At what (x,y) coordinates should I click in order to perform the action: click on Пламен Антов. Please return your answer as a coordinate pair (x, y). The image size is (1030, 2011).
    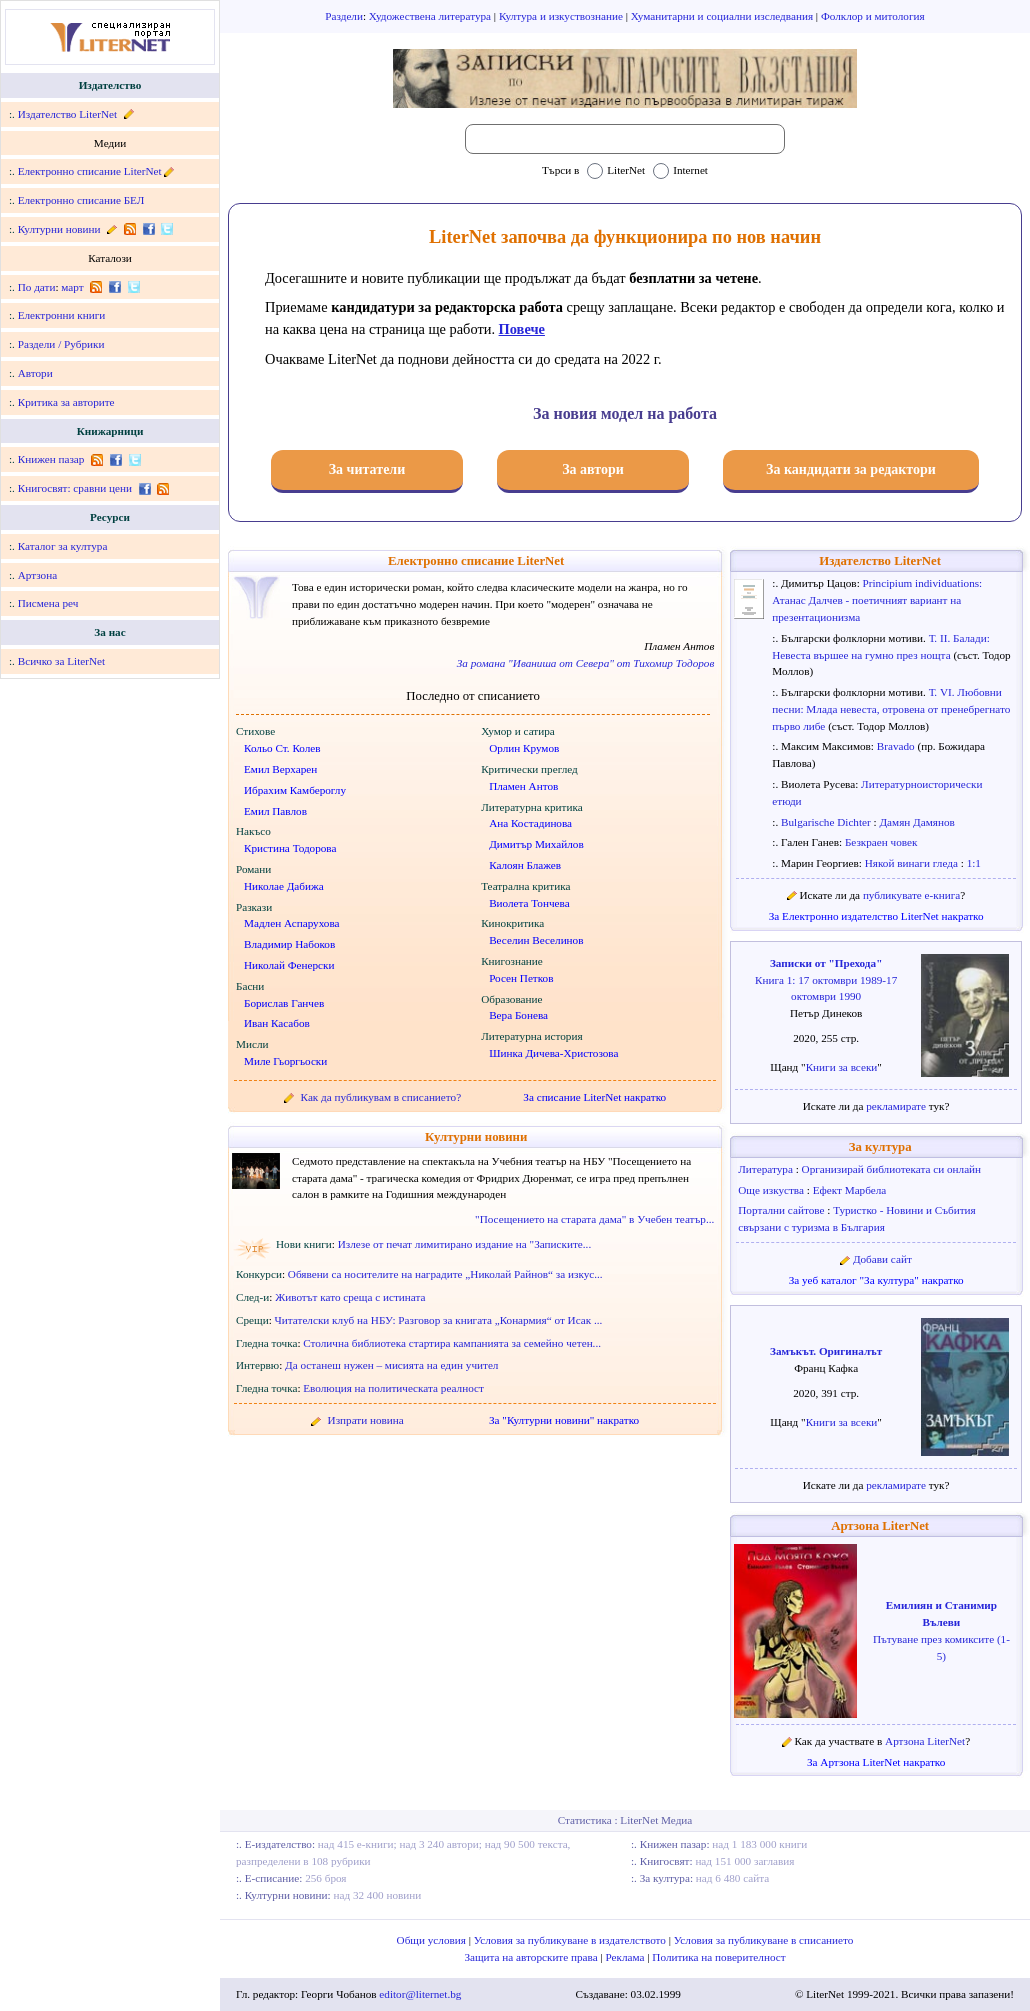
    Looking at the image, I should click on (523, 786).